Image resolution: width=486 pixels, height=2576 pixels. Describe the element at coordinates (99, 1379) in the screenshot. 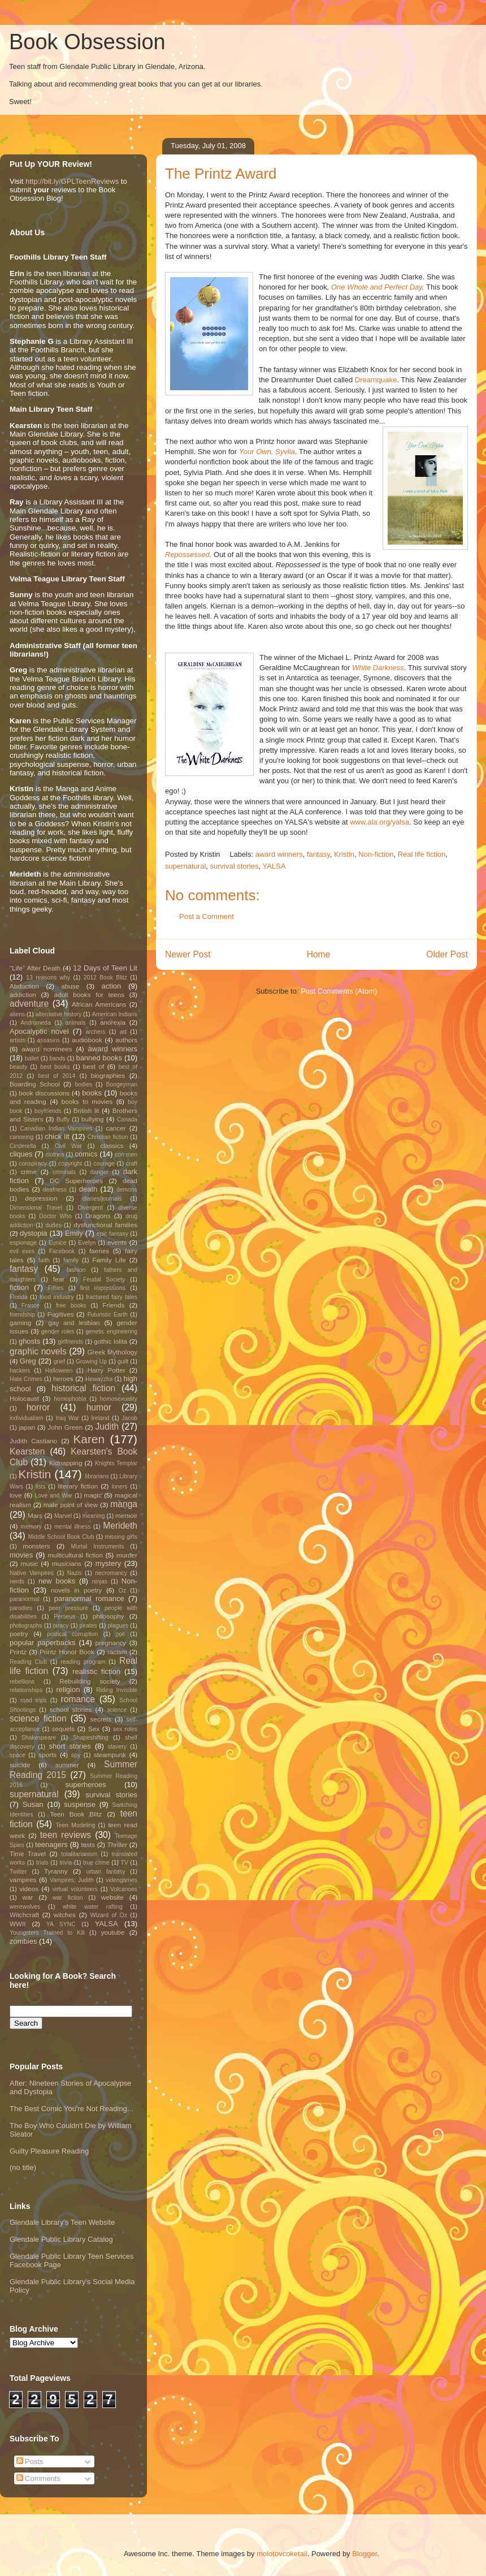

I see `Hewayzha` at that location.